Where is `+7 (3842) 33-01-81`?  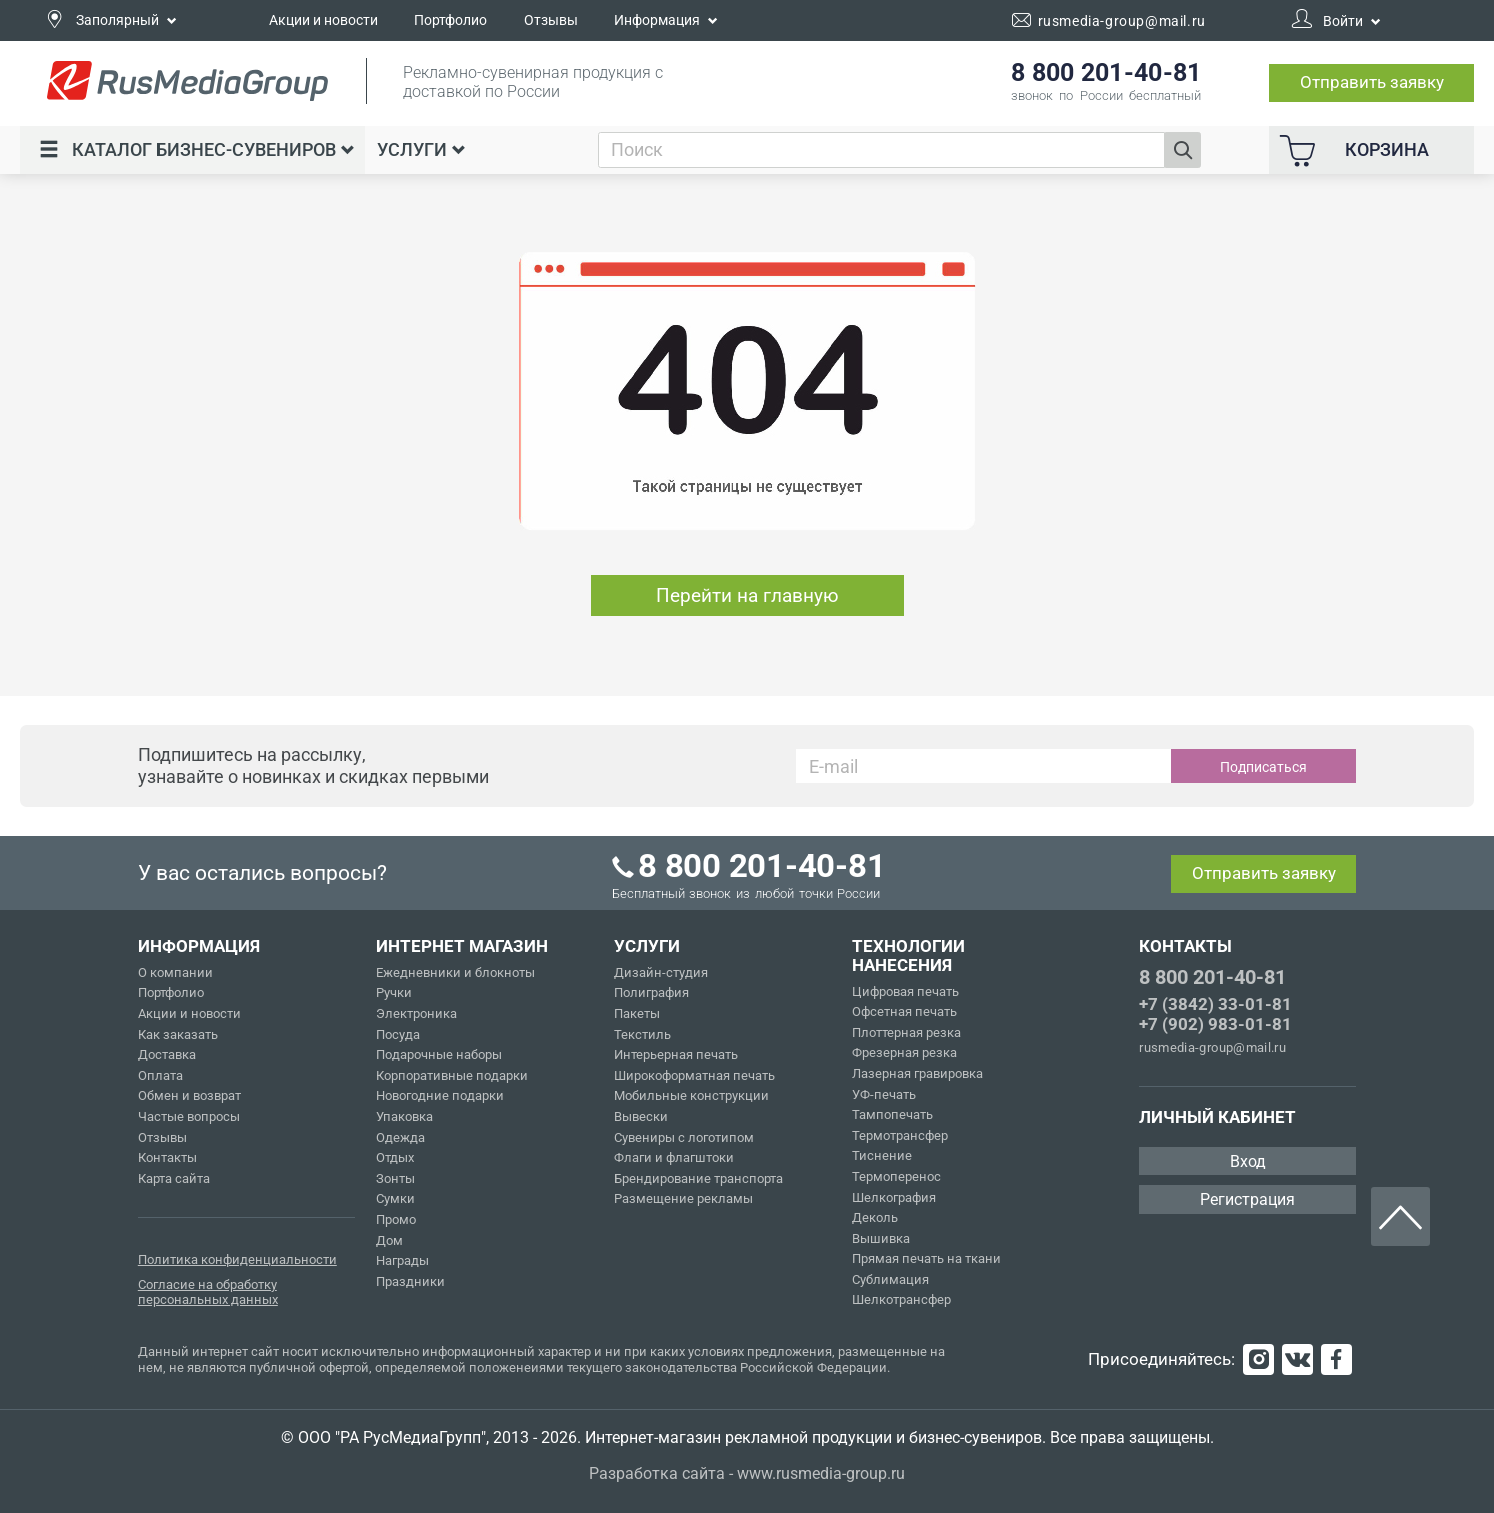 +7 (3842) 33-01-81 is located at coordinates (1215, 1004).